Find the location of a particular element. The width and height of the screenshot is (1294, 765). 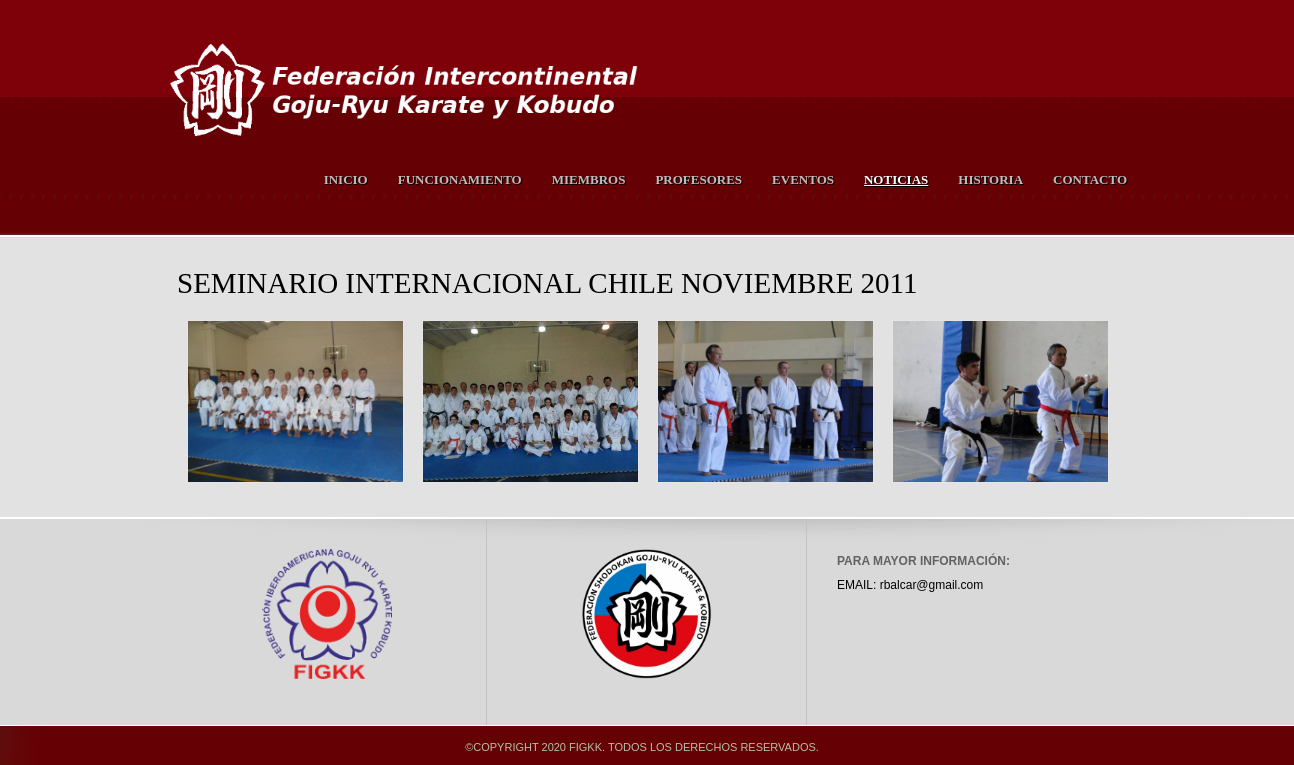

Noticias is located at coordinates (896, 179).